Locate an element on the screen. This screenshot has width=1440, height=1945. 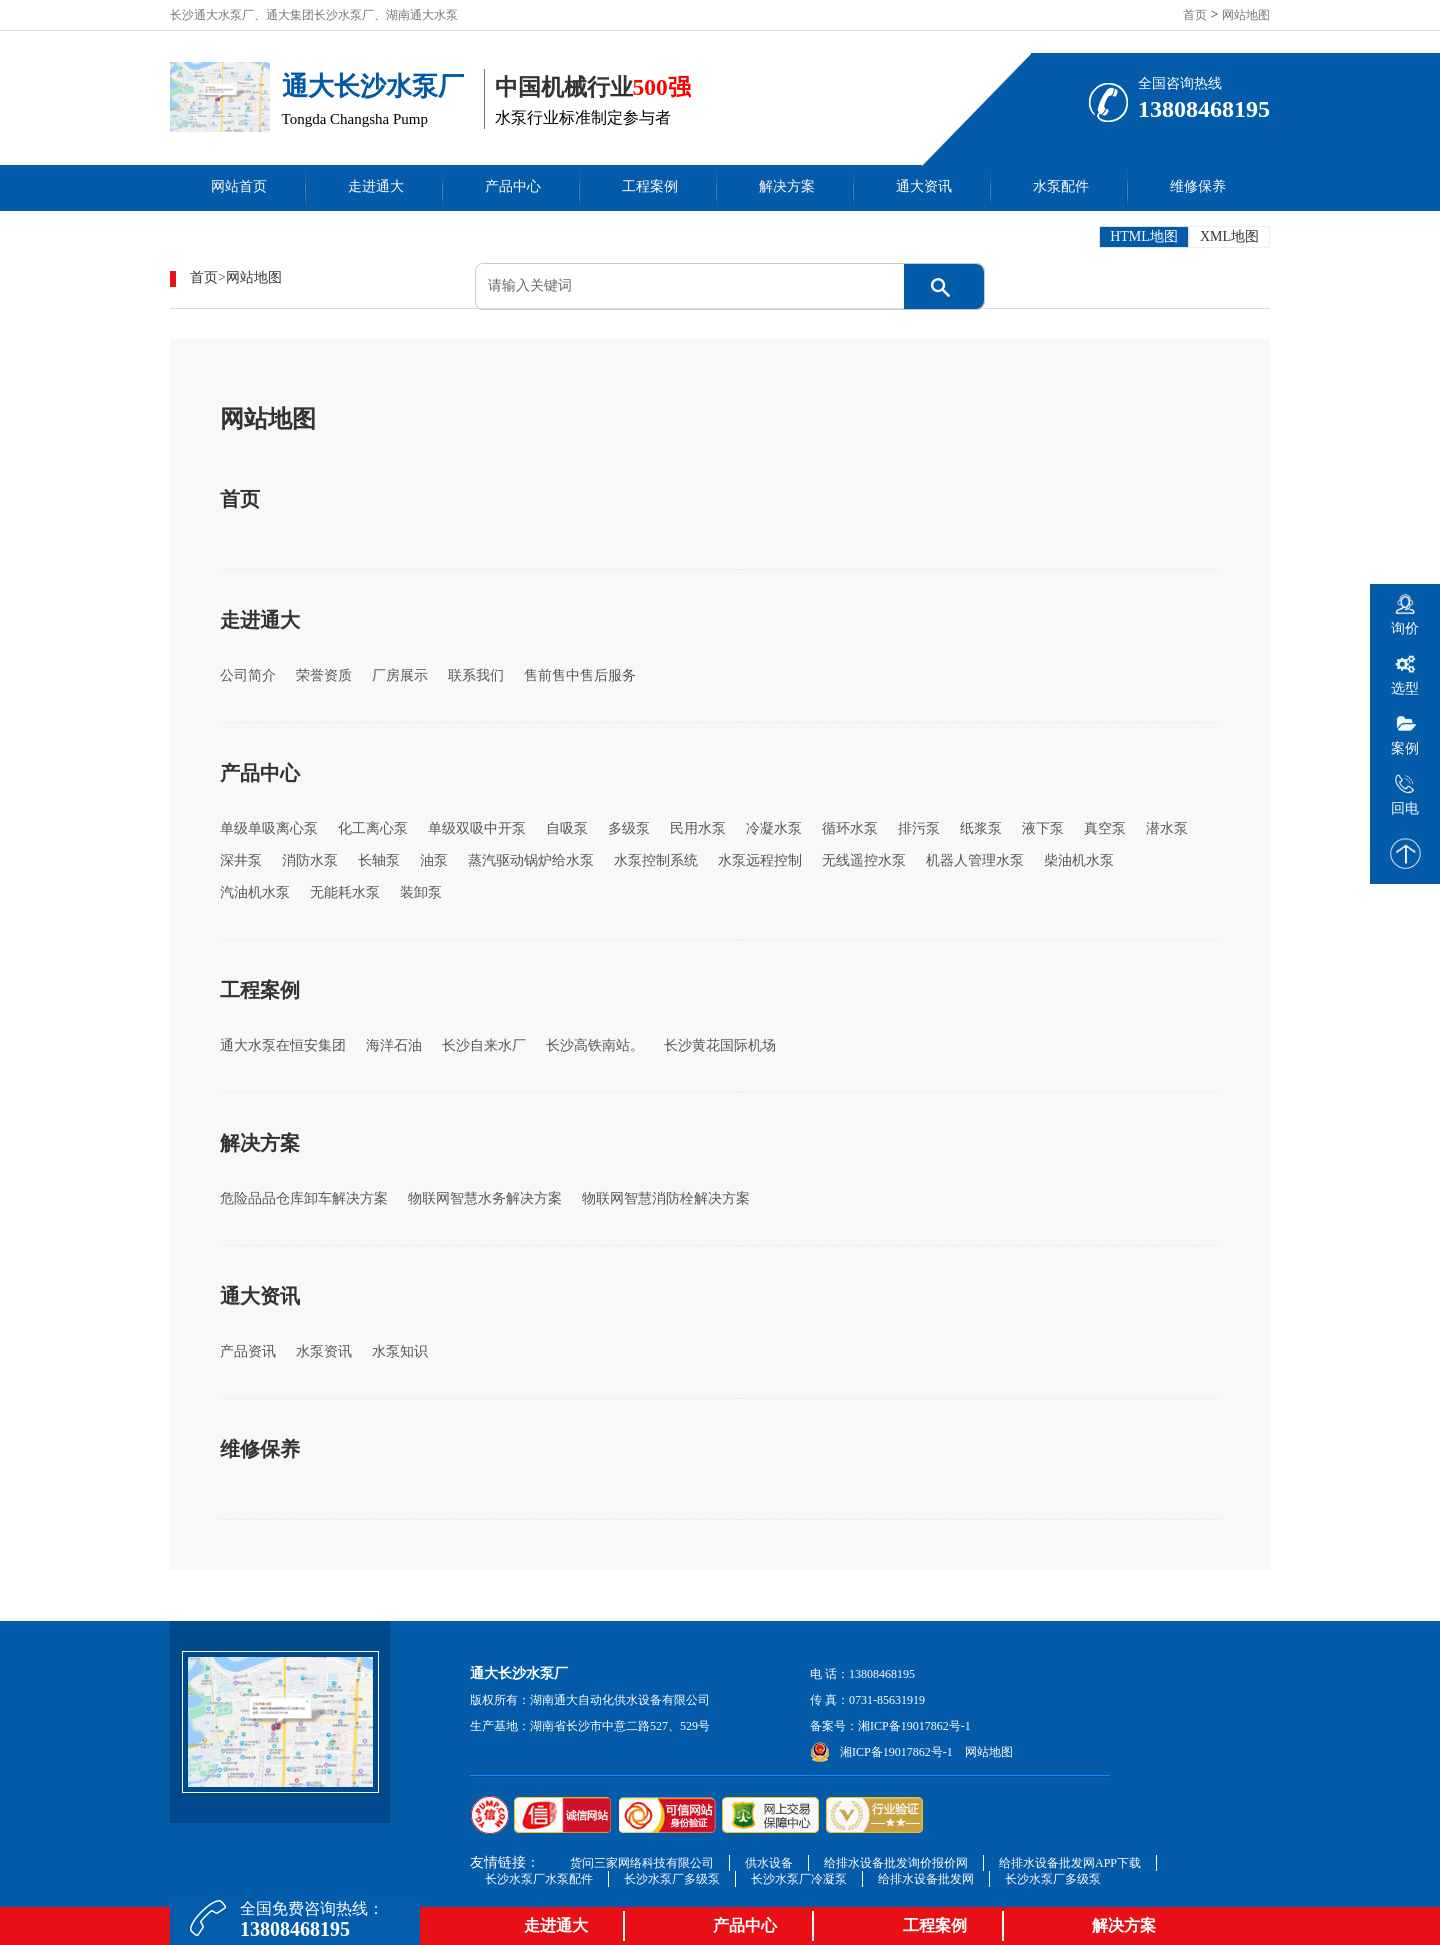
水泵控制系统 is located at coordinates (656, 860).